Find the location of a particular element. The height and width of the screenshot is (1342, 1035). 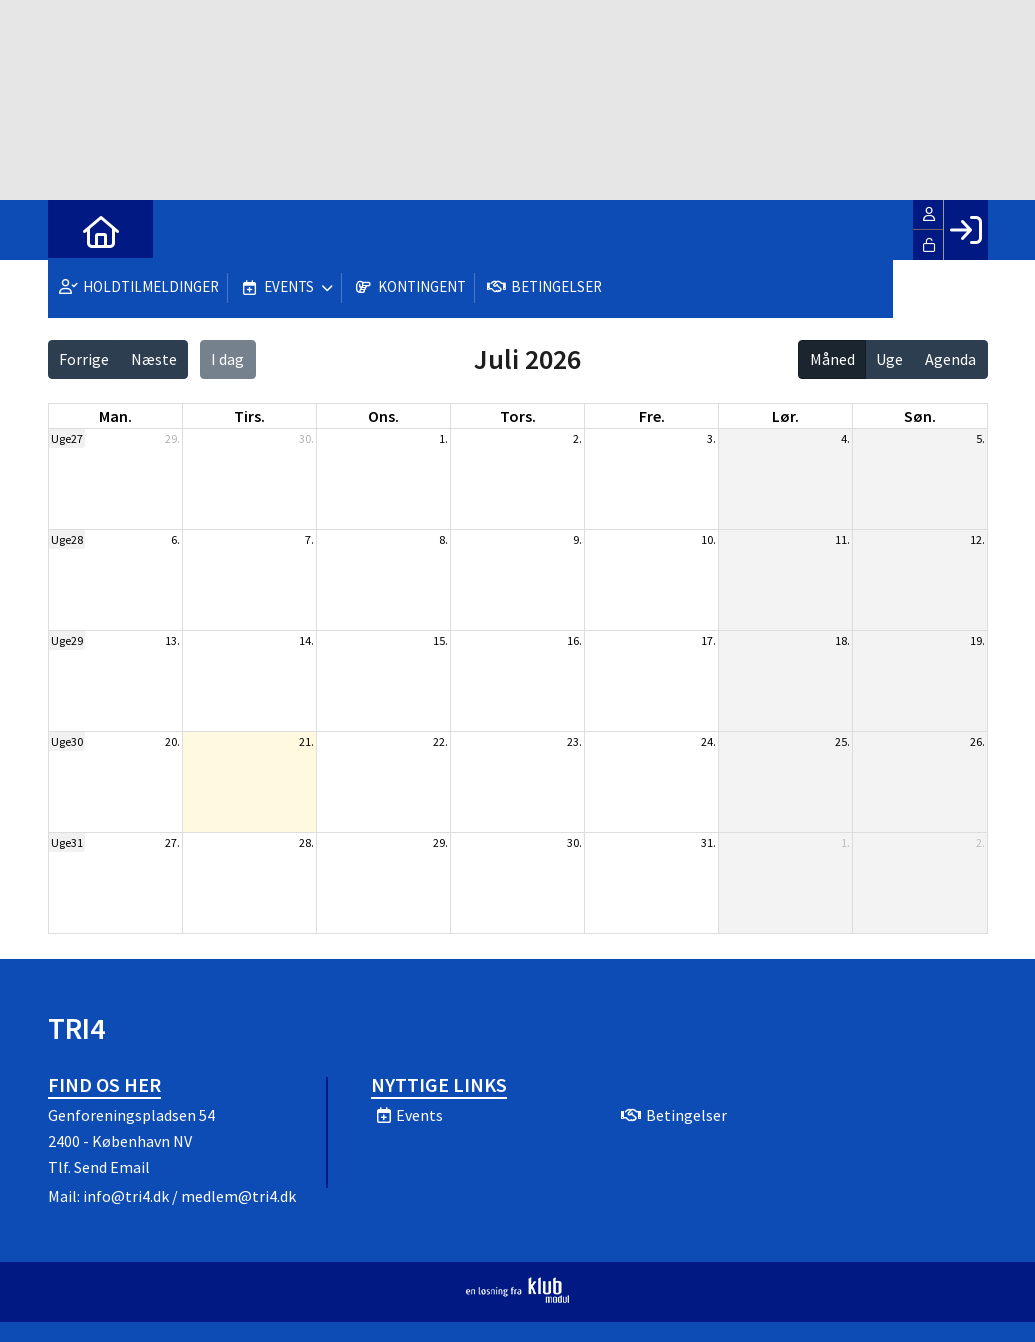

15. is located at coordinates (440, 640).